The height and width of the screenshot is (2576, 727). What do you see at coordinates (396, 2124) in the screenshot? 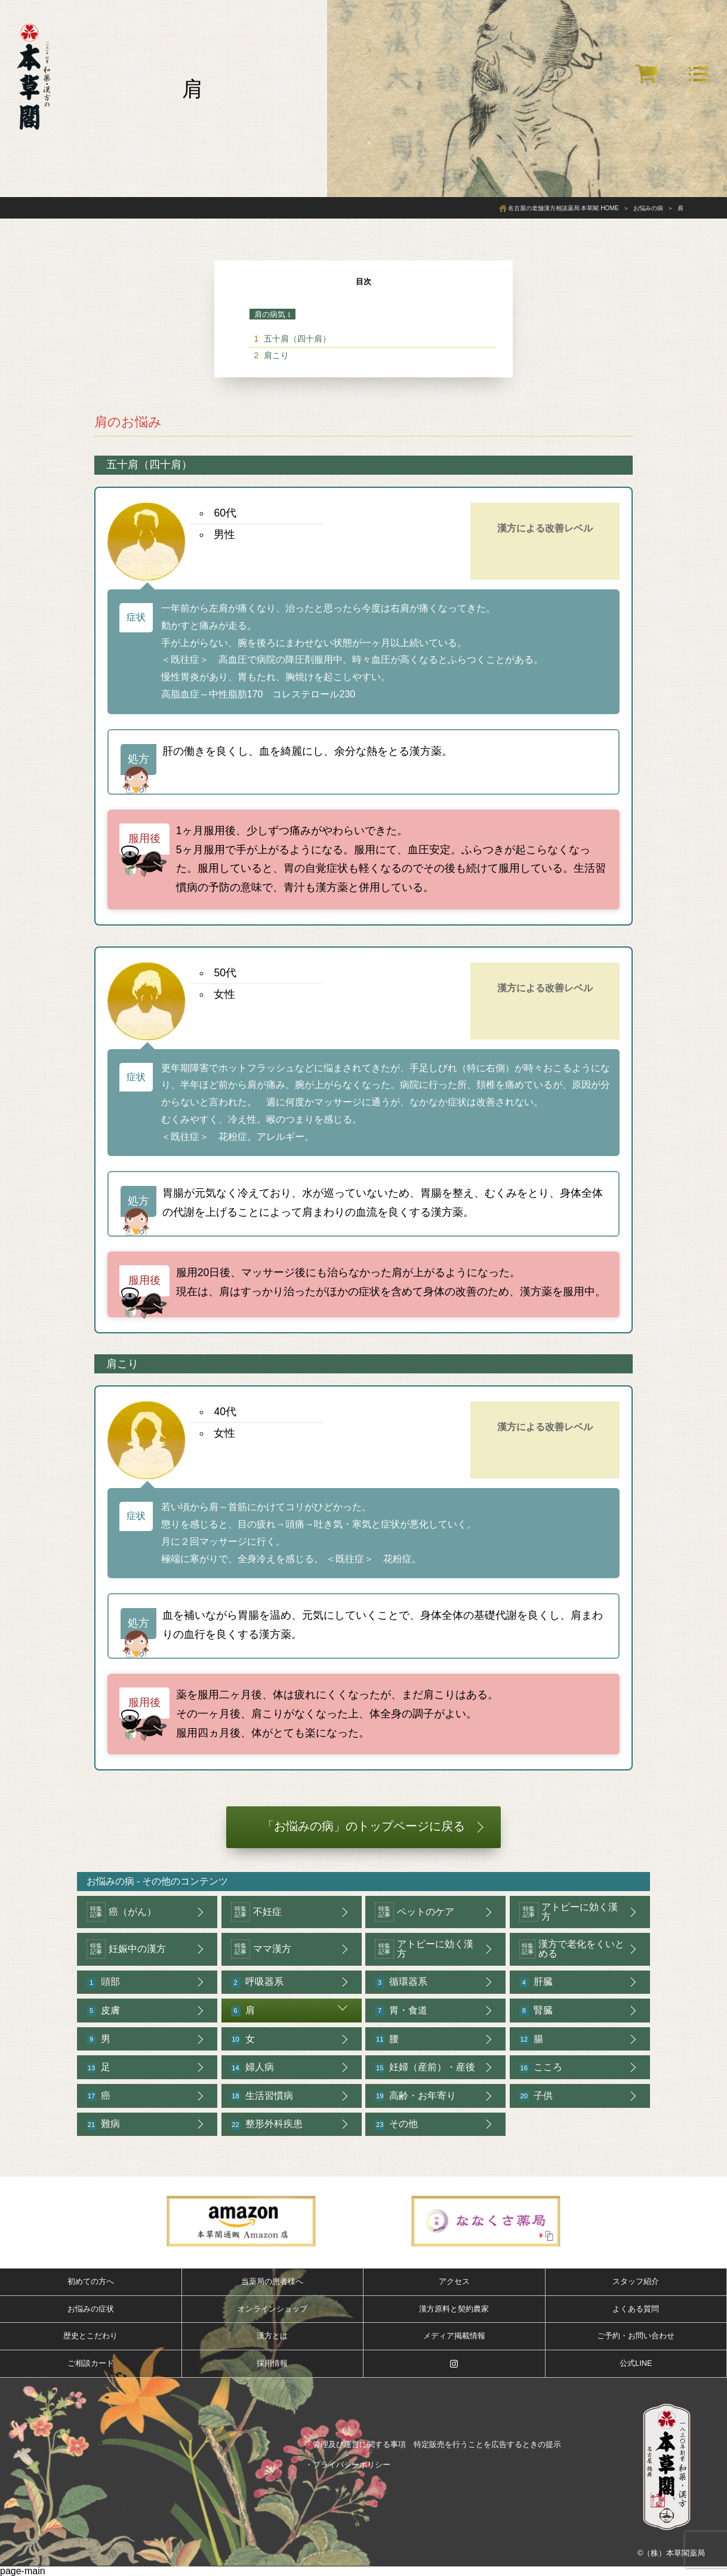
I see `その他` at bounding box center [396, 2124].